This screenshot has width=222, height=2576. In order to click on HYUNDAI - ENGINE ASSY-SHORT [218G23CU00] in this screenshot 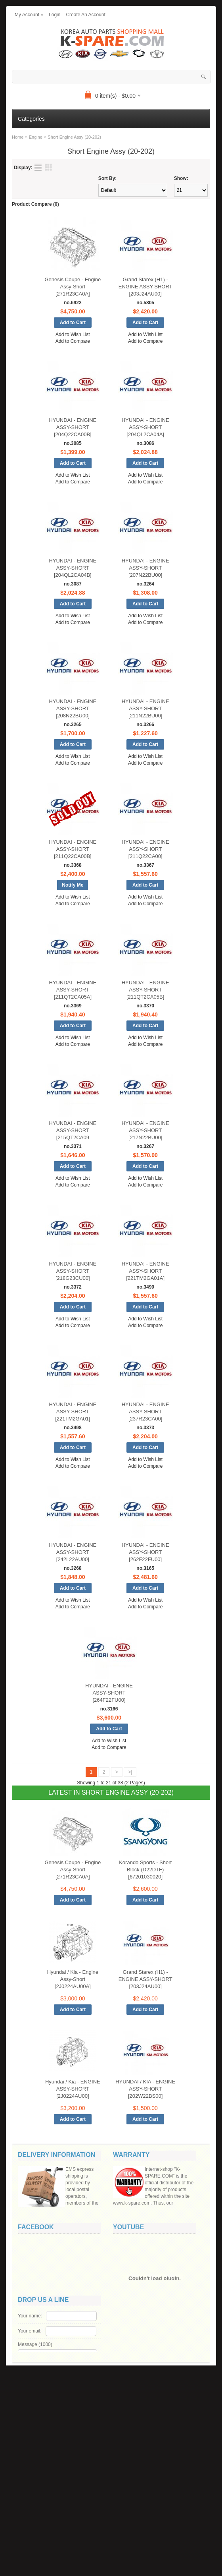, I will do `click(72, 1271)`.